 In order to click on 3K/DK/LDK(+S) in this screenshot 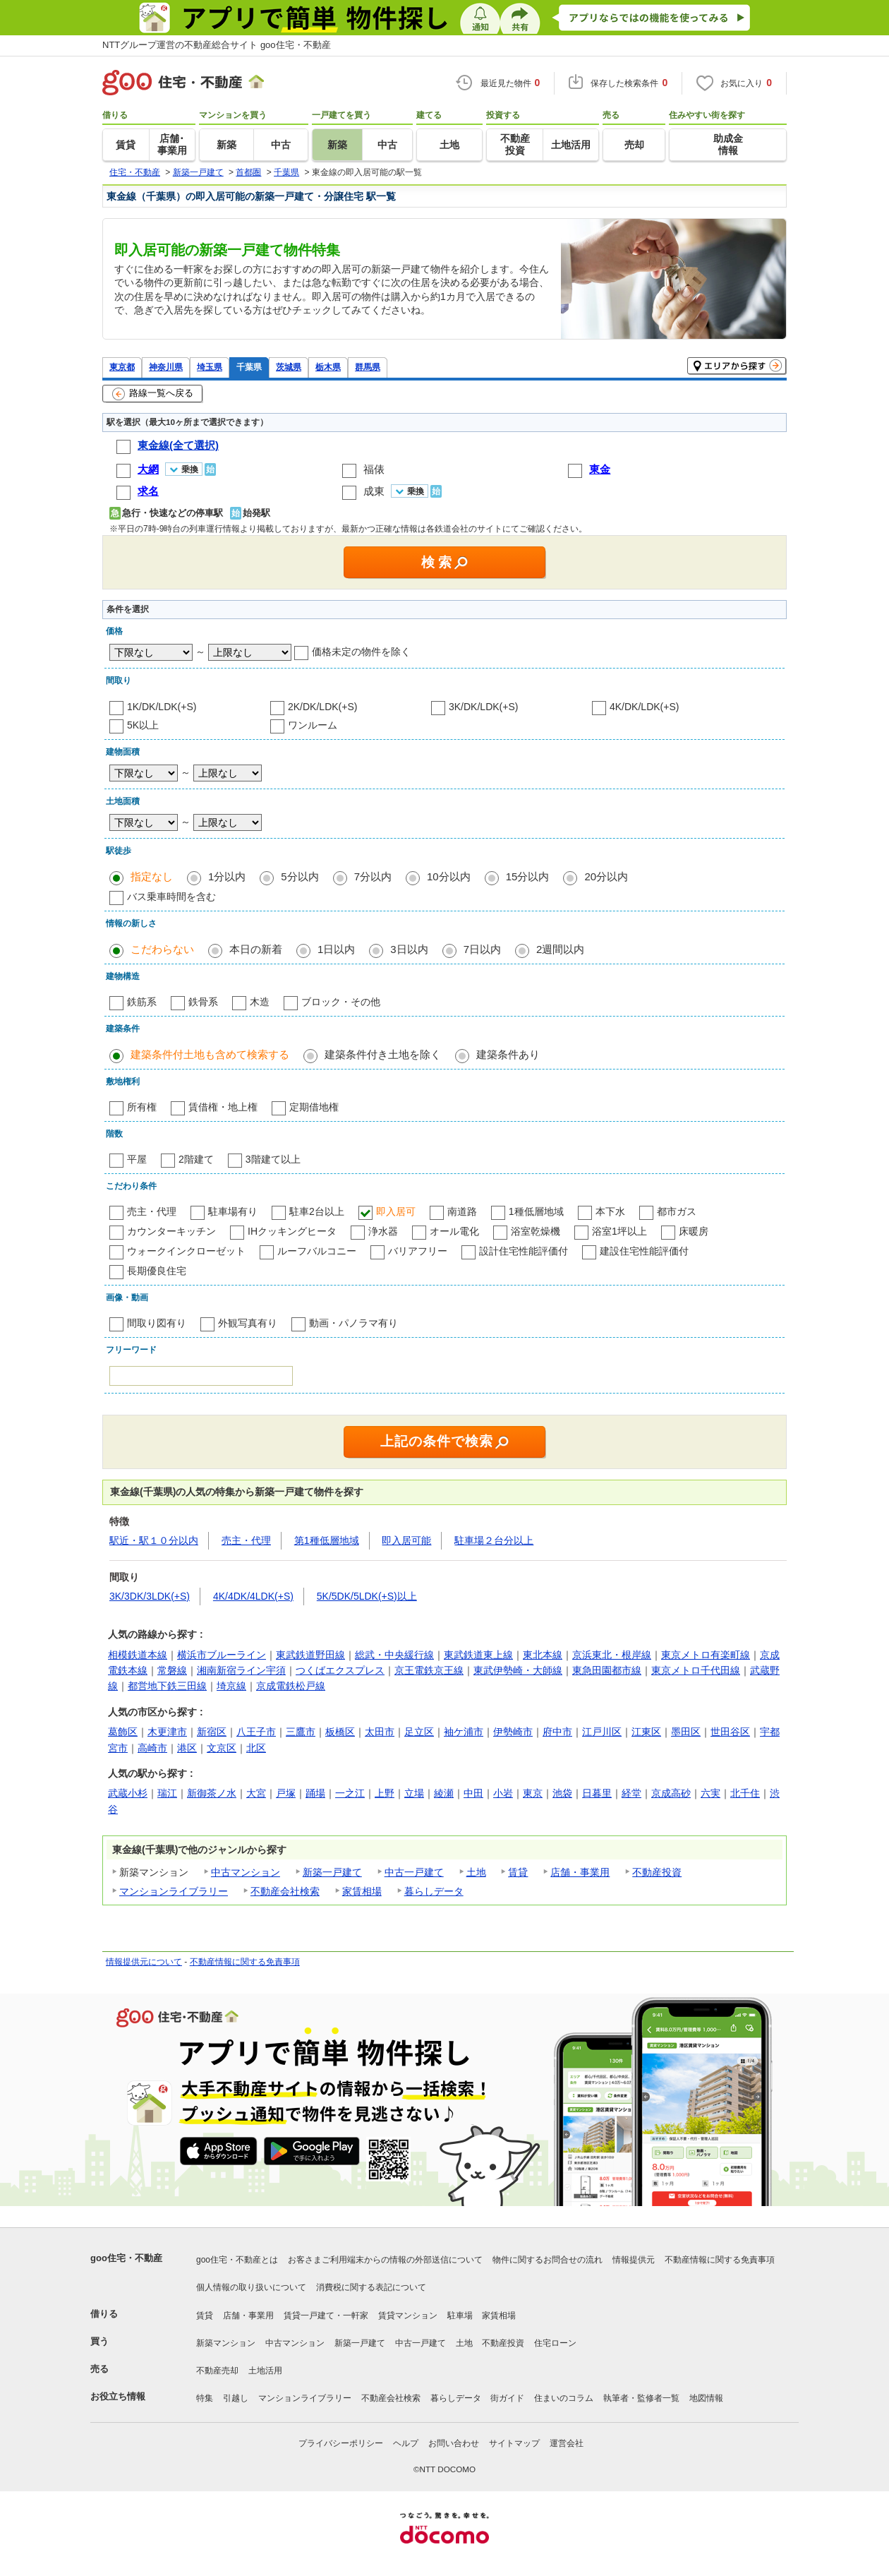, I will do `click(483, 706)`.